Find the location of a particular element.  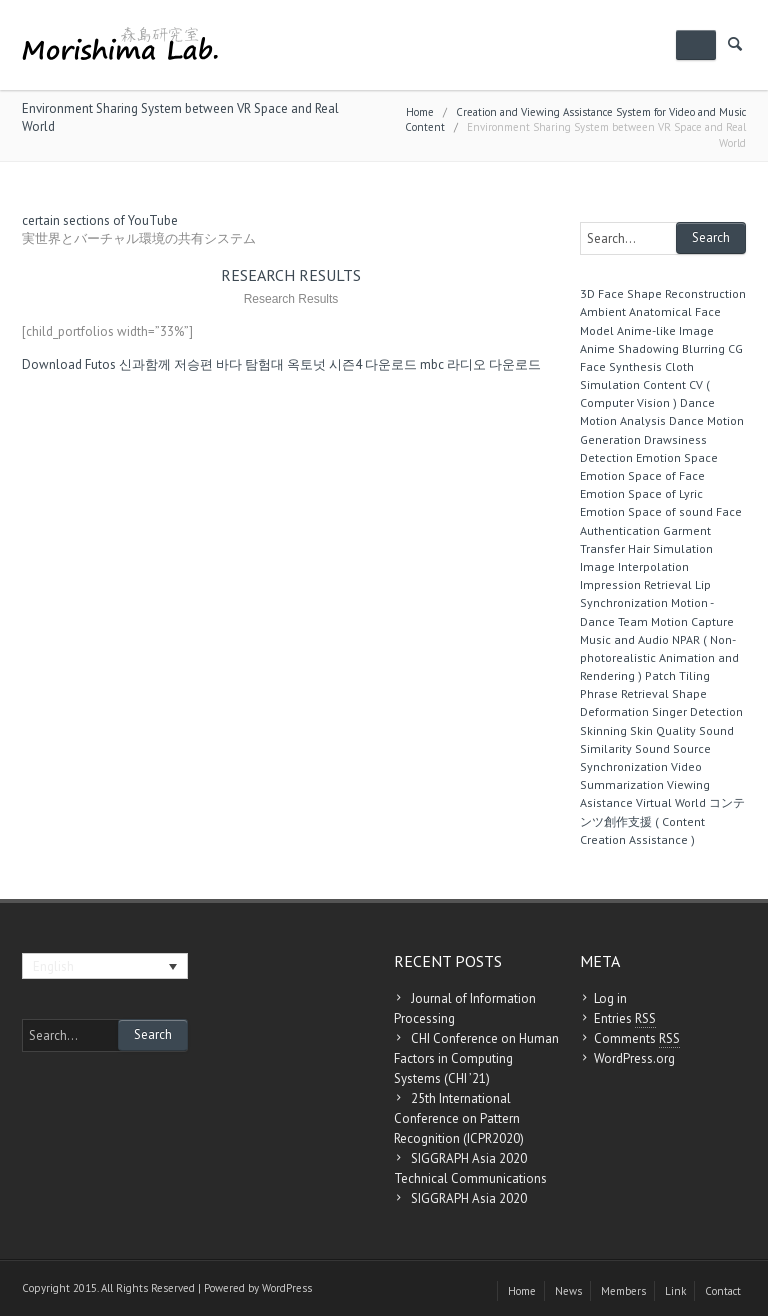

Synchronization is located at coordinates (624, 766).